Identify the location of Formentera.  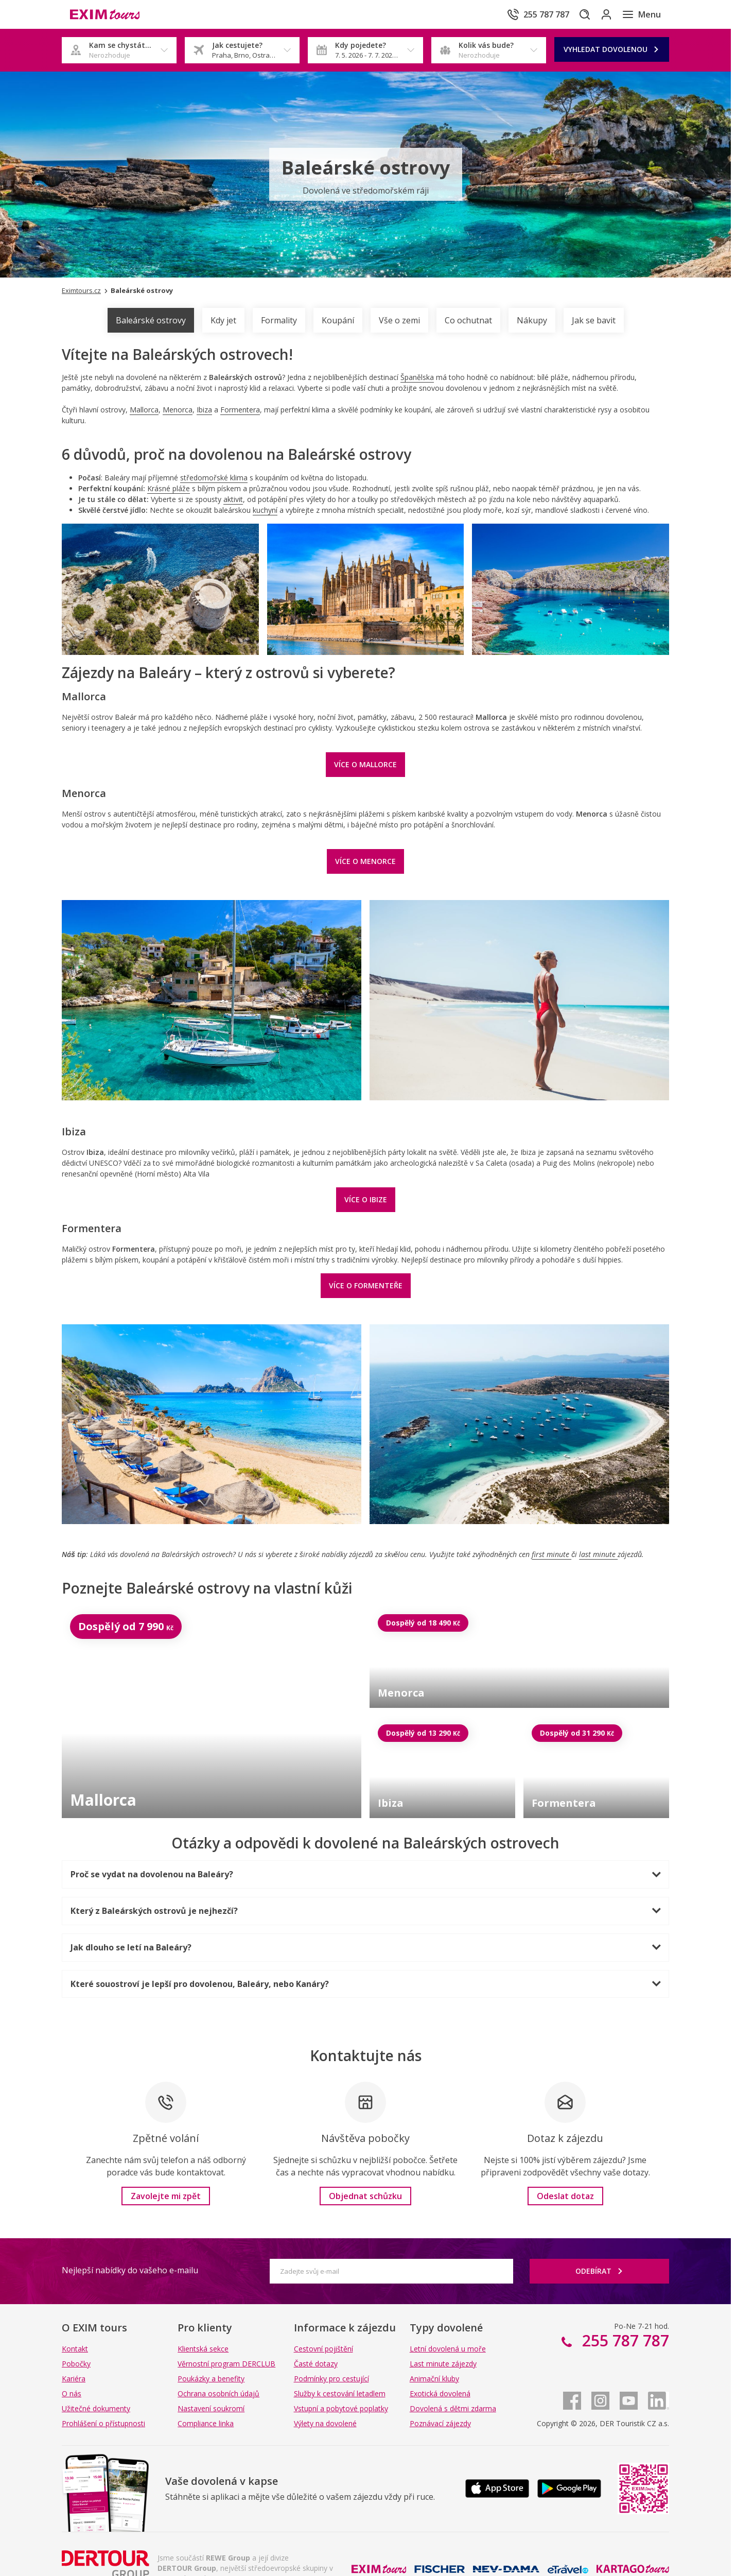
(240, 409).